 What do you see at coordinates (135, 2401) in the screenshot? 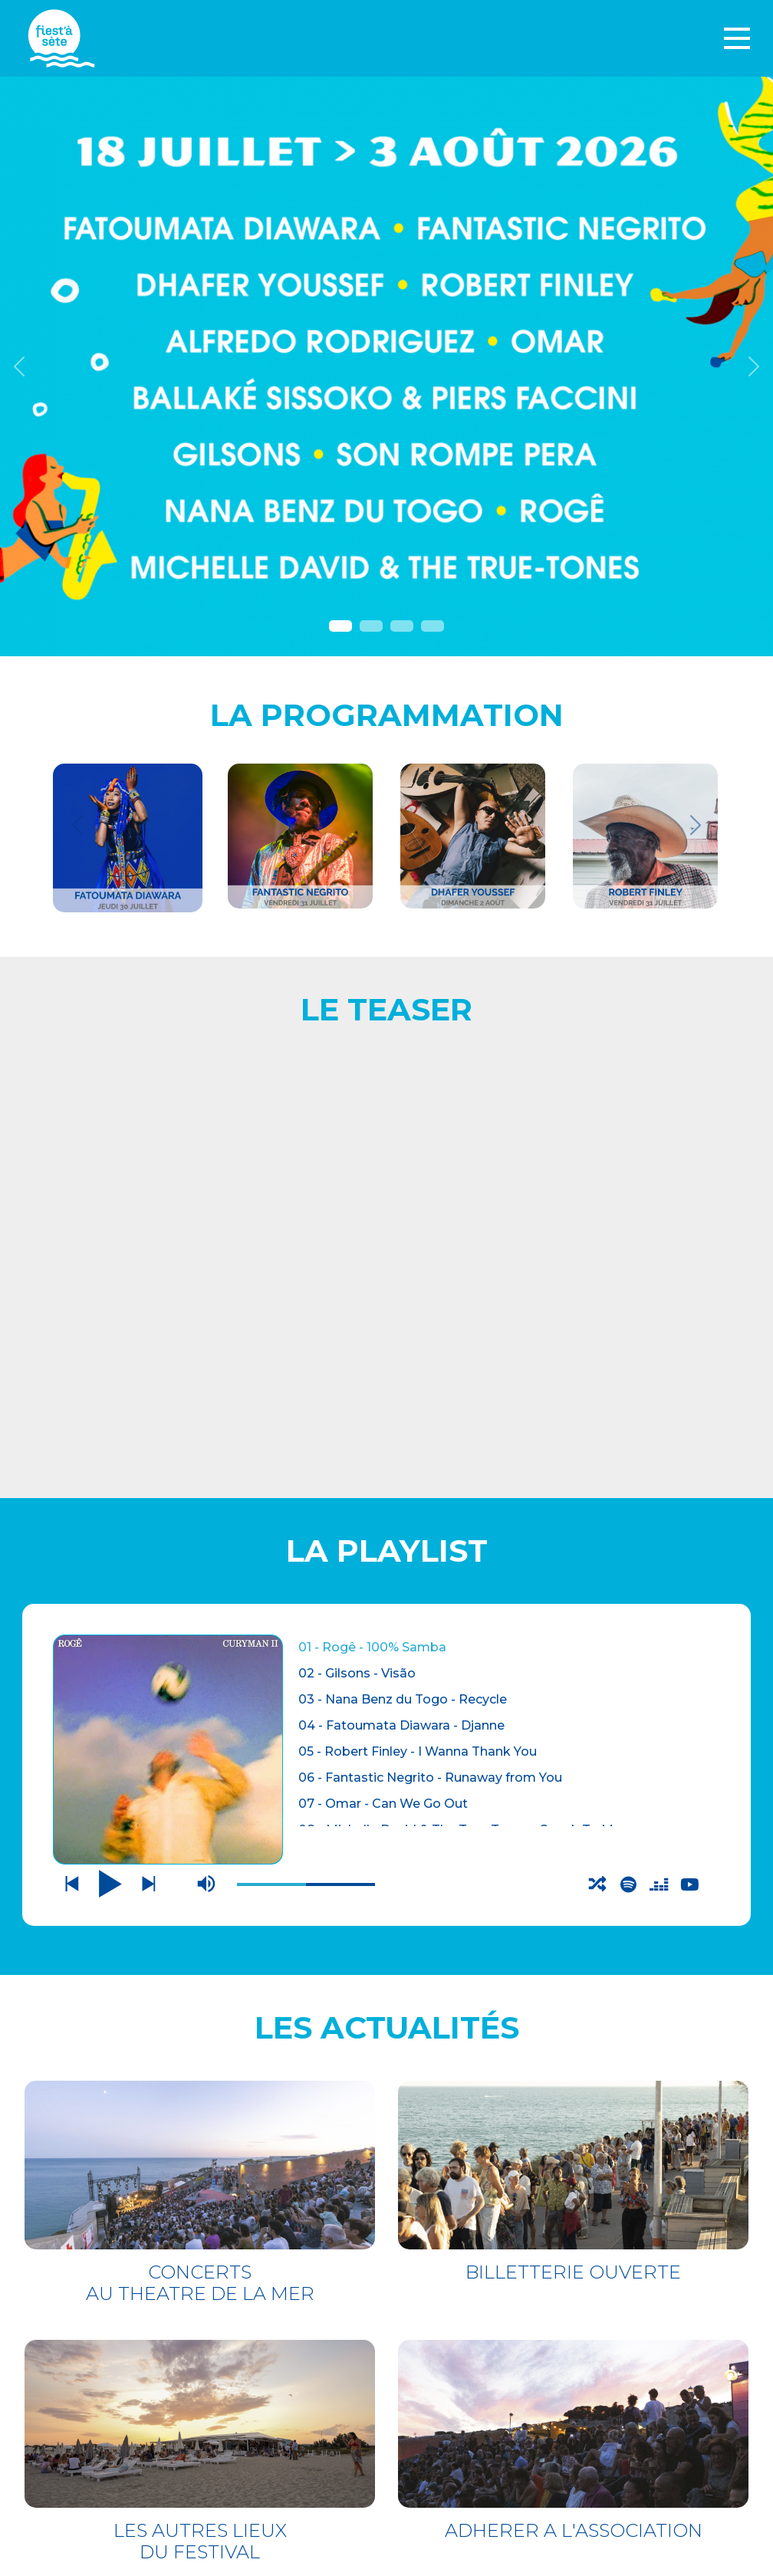
I see `LES AUTRES LIEUX` at bounding box center [135, 2401].